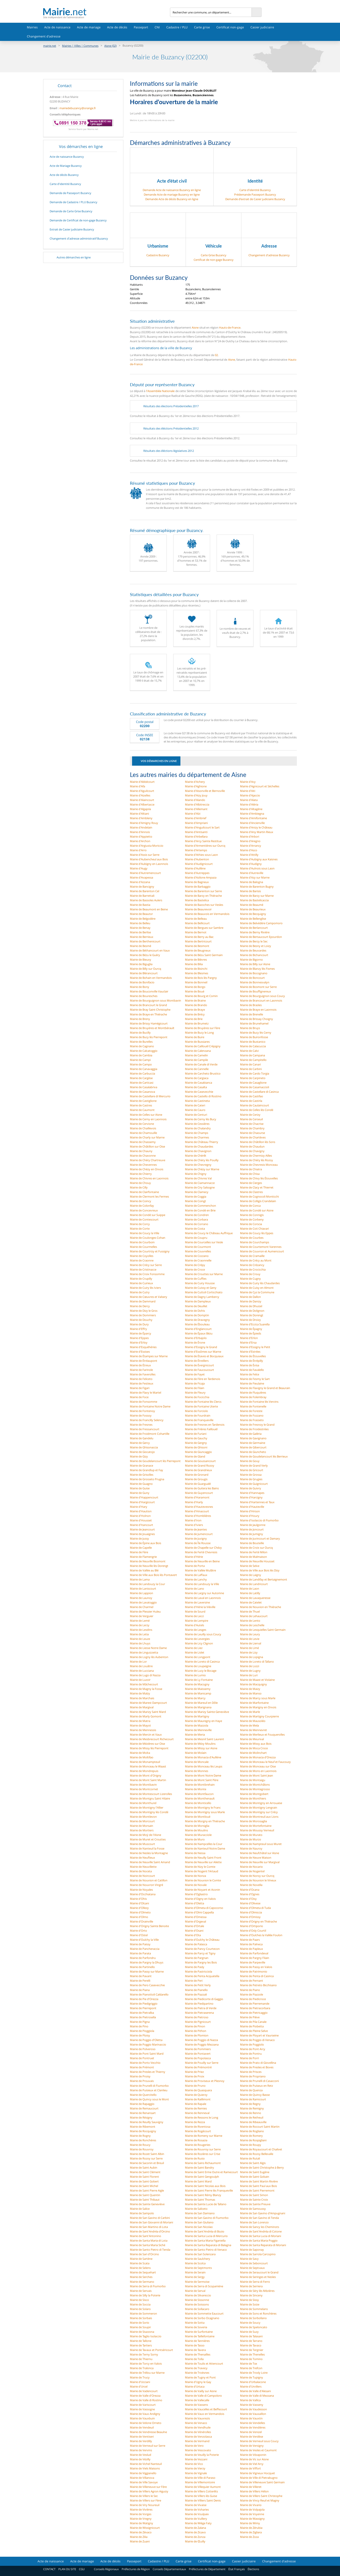  I want to click on Mairie de Coupru, so click(196, 1238).